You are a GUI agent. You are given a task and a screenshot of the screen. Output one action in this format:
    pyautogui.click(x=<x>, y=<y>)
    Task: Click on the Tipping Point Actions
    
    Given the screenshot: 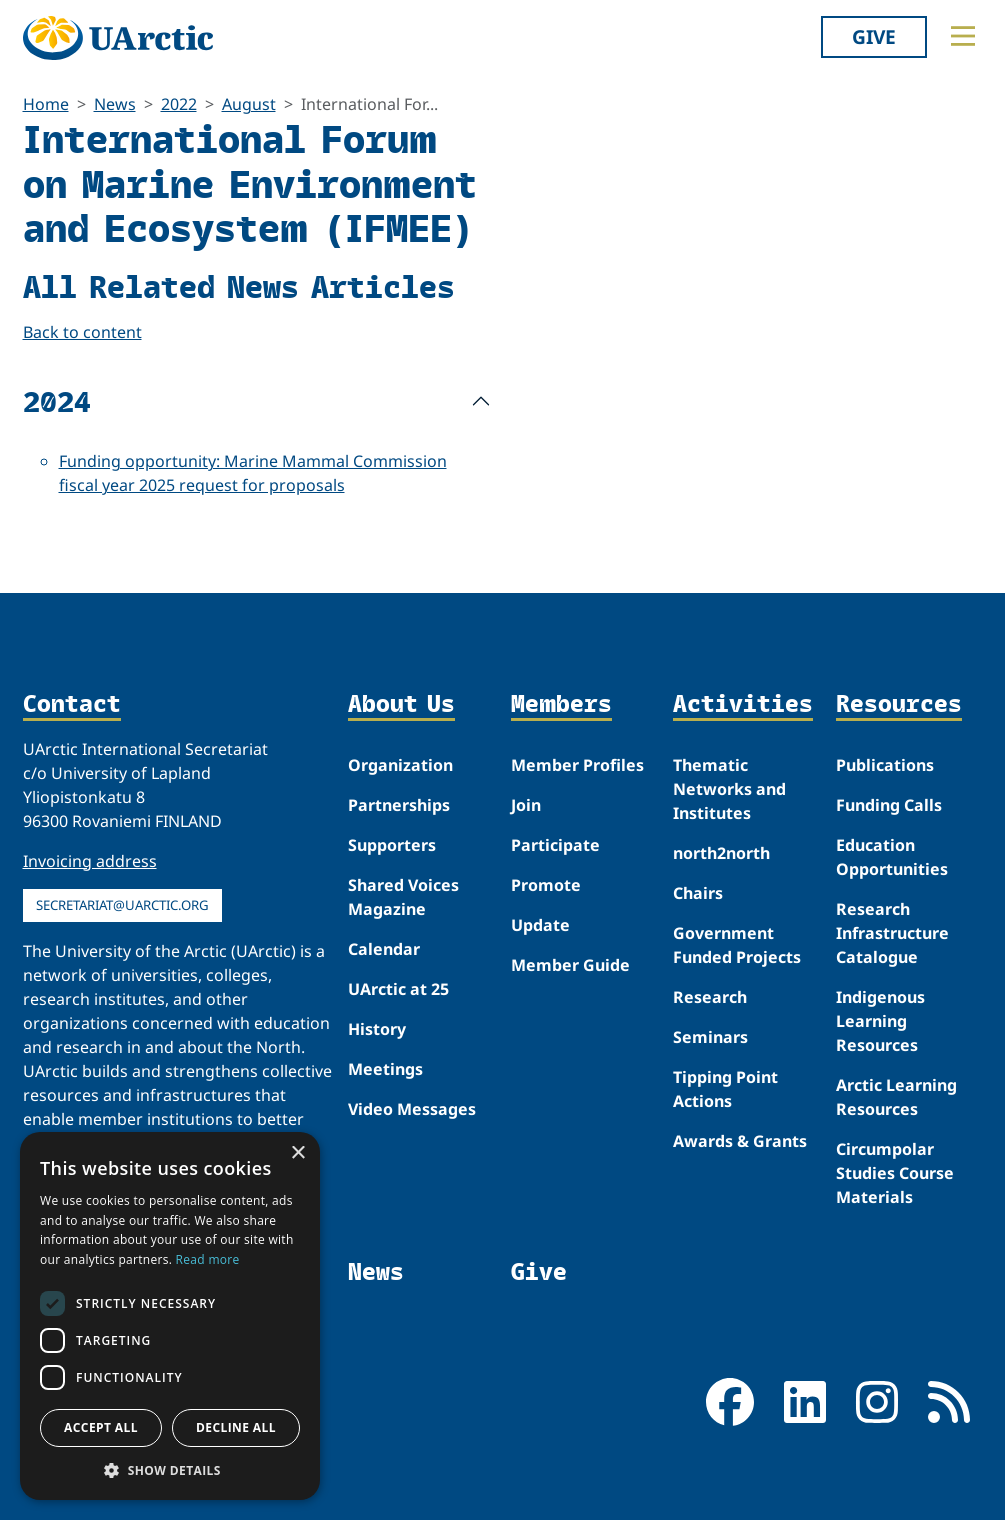 What is the action you would take?
    pyautogui.click(x=725, y=1089)
    